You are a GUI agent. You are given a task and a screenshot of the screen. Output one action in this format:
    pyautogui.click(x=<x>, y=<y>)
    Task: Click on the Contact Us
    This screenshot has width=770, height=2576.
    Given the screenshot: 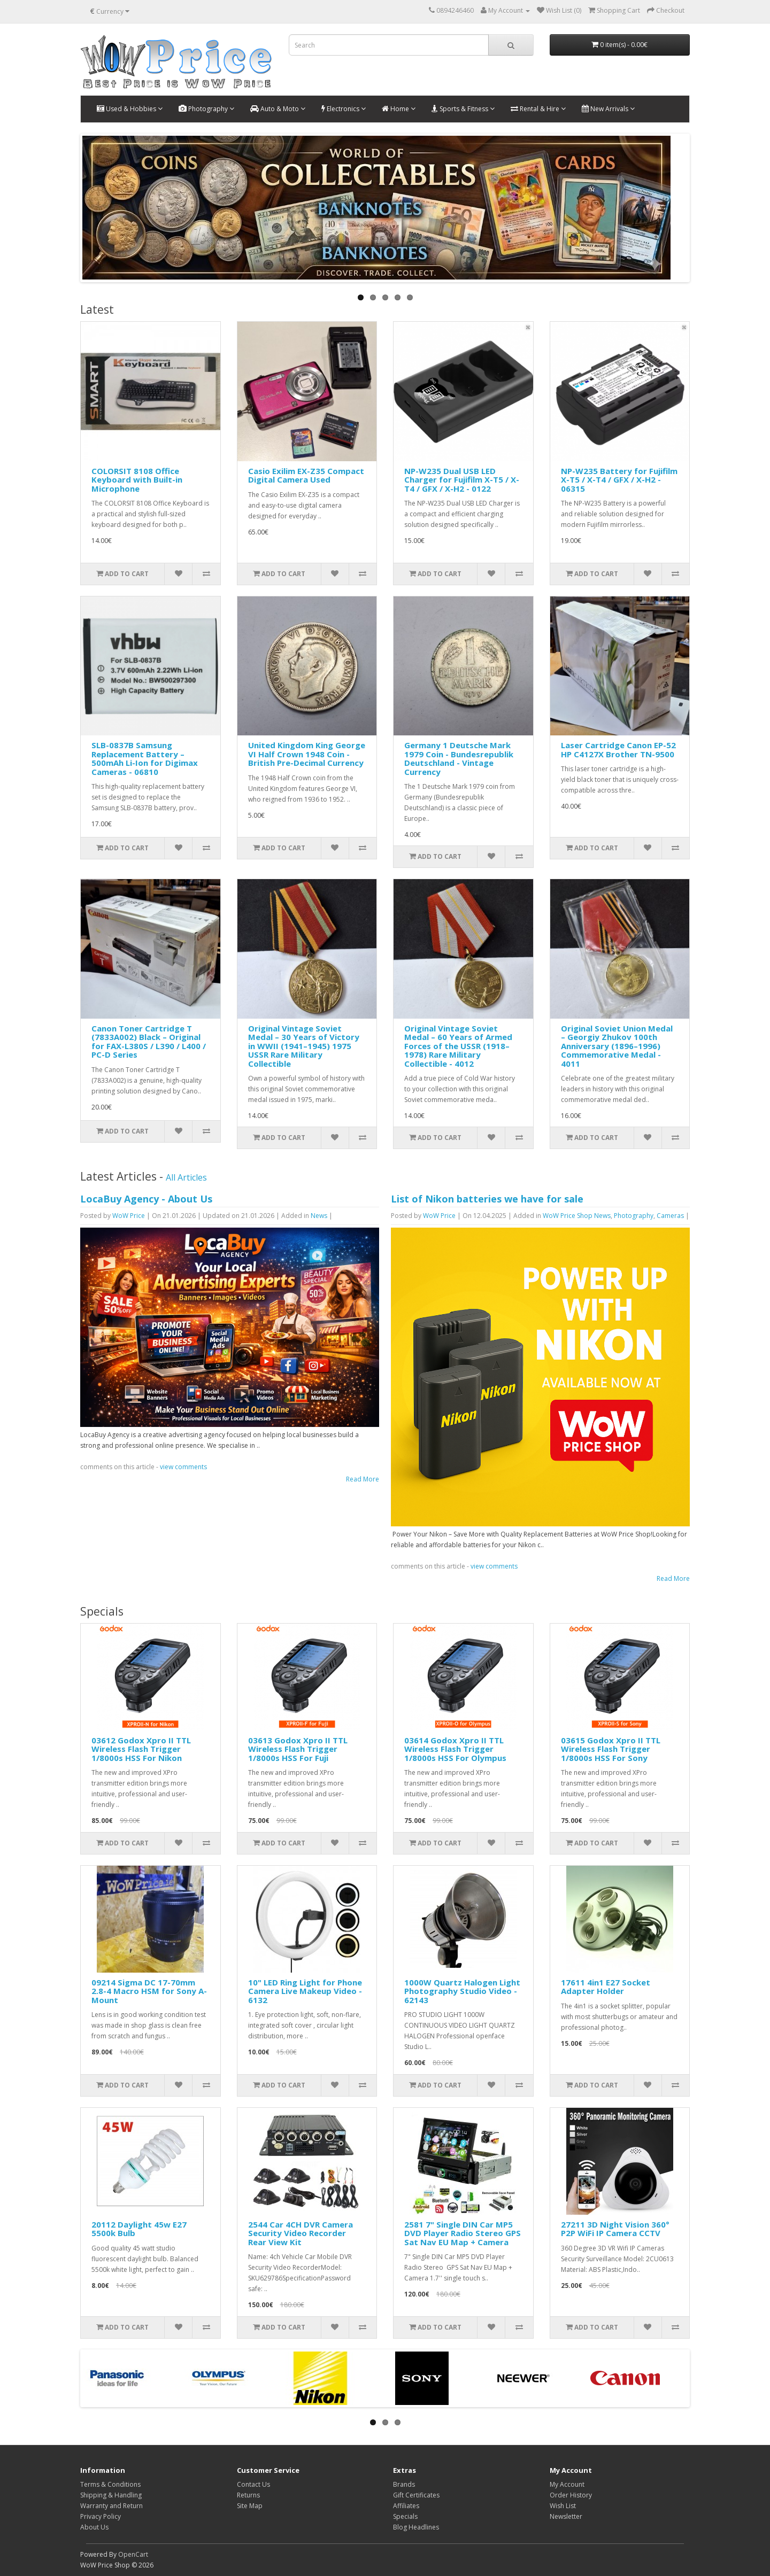 What is the action you would take?
    pyautogui.click(x=253, y=2484)
    